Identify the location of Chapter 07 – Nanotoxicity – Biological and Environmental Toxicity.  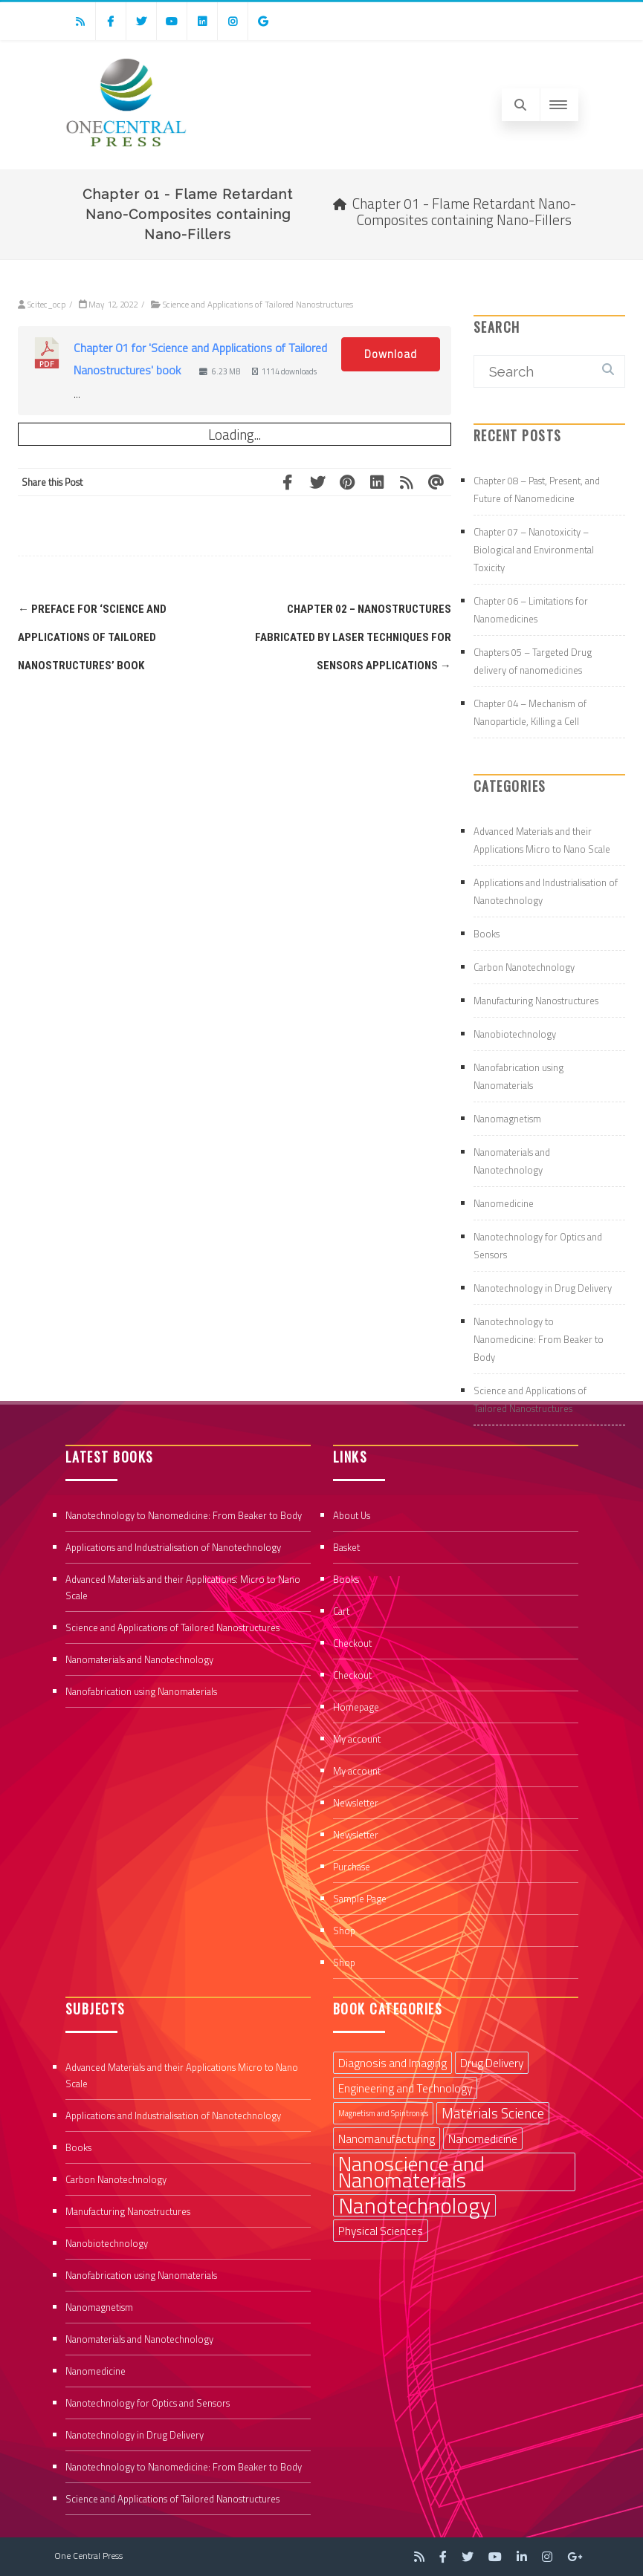
(534, 549).